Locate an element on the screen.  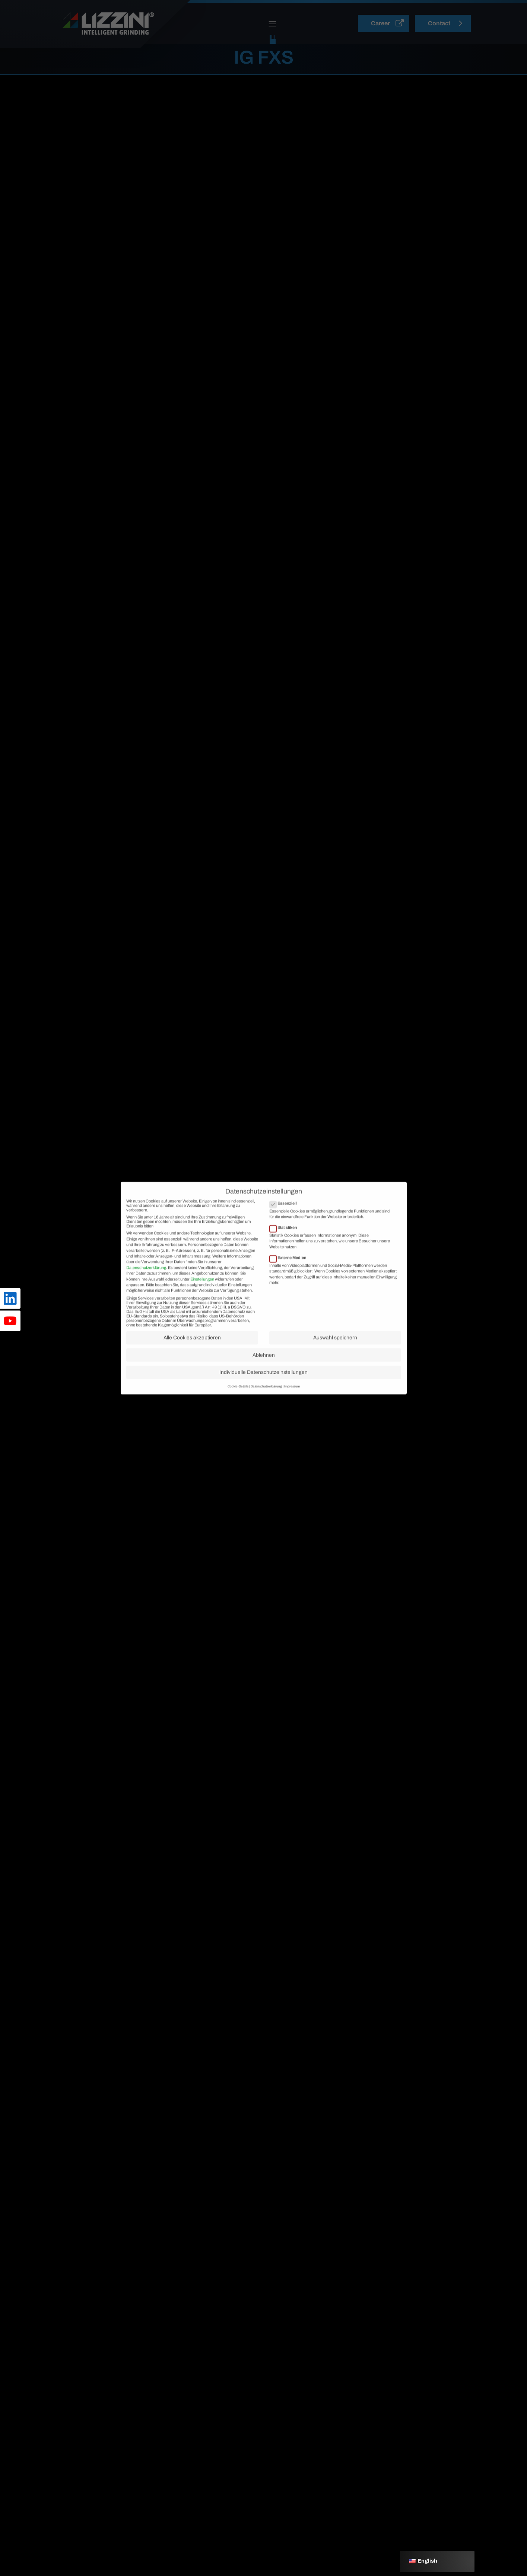
Auswahl speichern [button] is located at coordinates (335, 1357).